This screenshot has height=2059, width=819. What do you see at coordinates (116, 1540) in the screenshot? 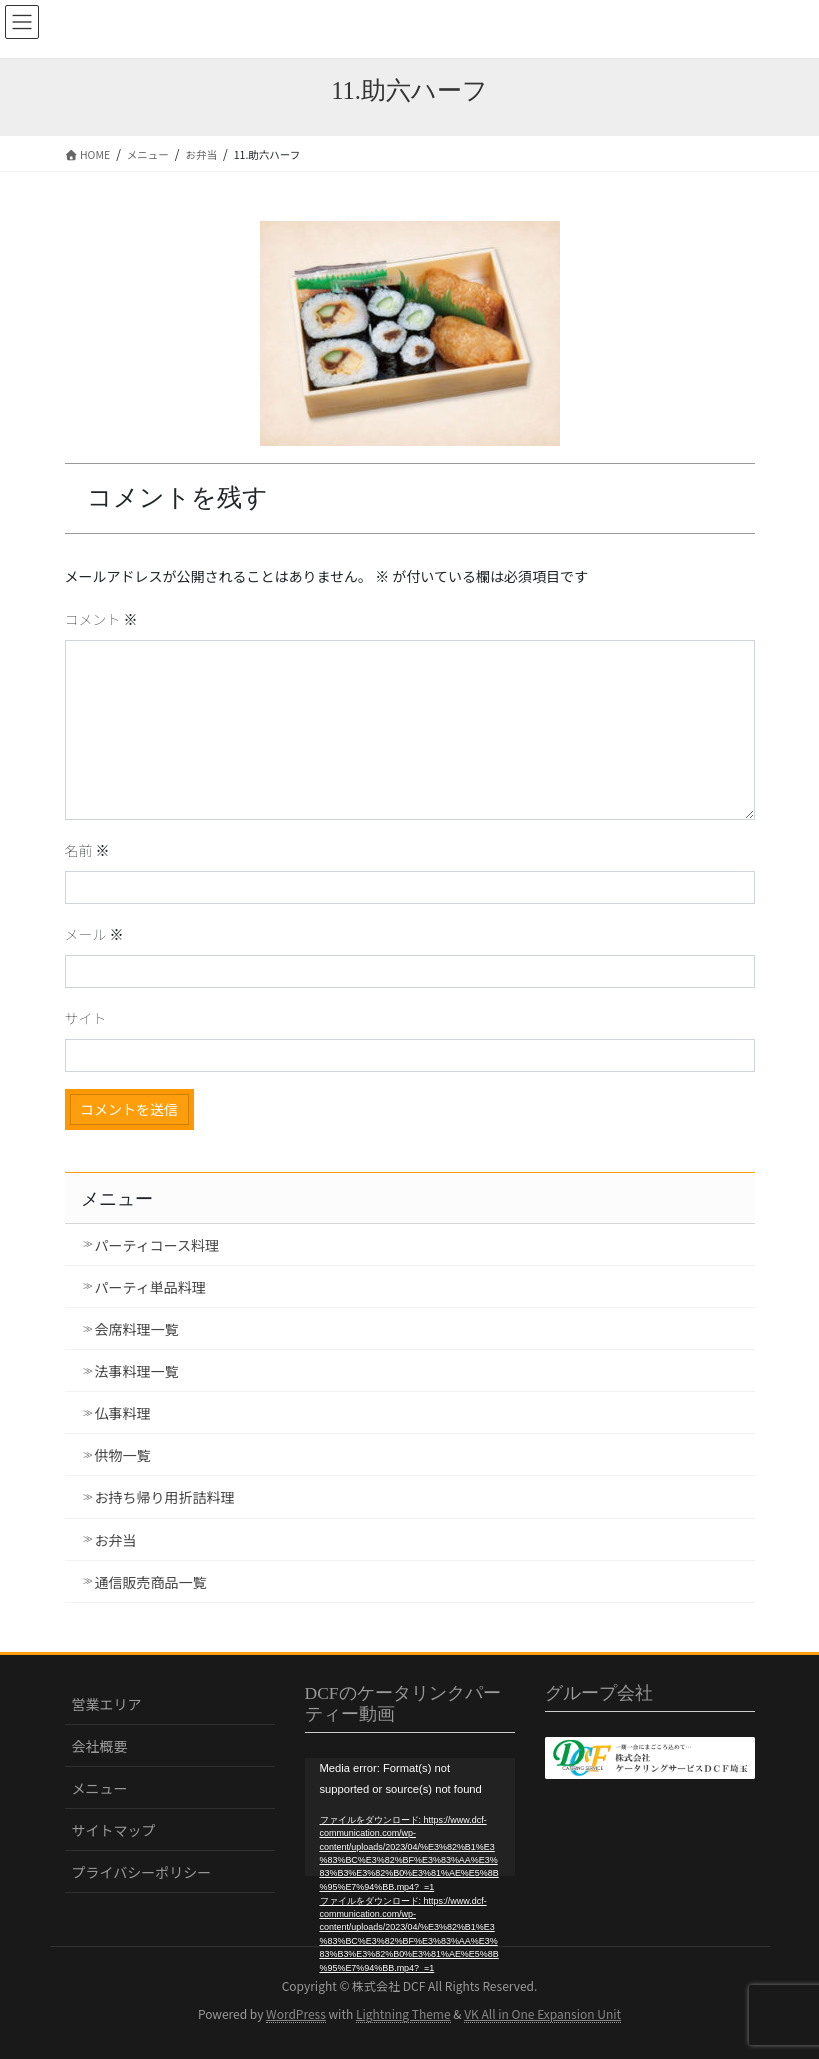
I see `お弁当` at bounding box center [116, 1540].